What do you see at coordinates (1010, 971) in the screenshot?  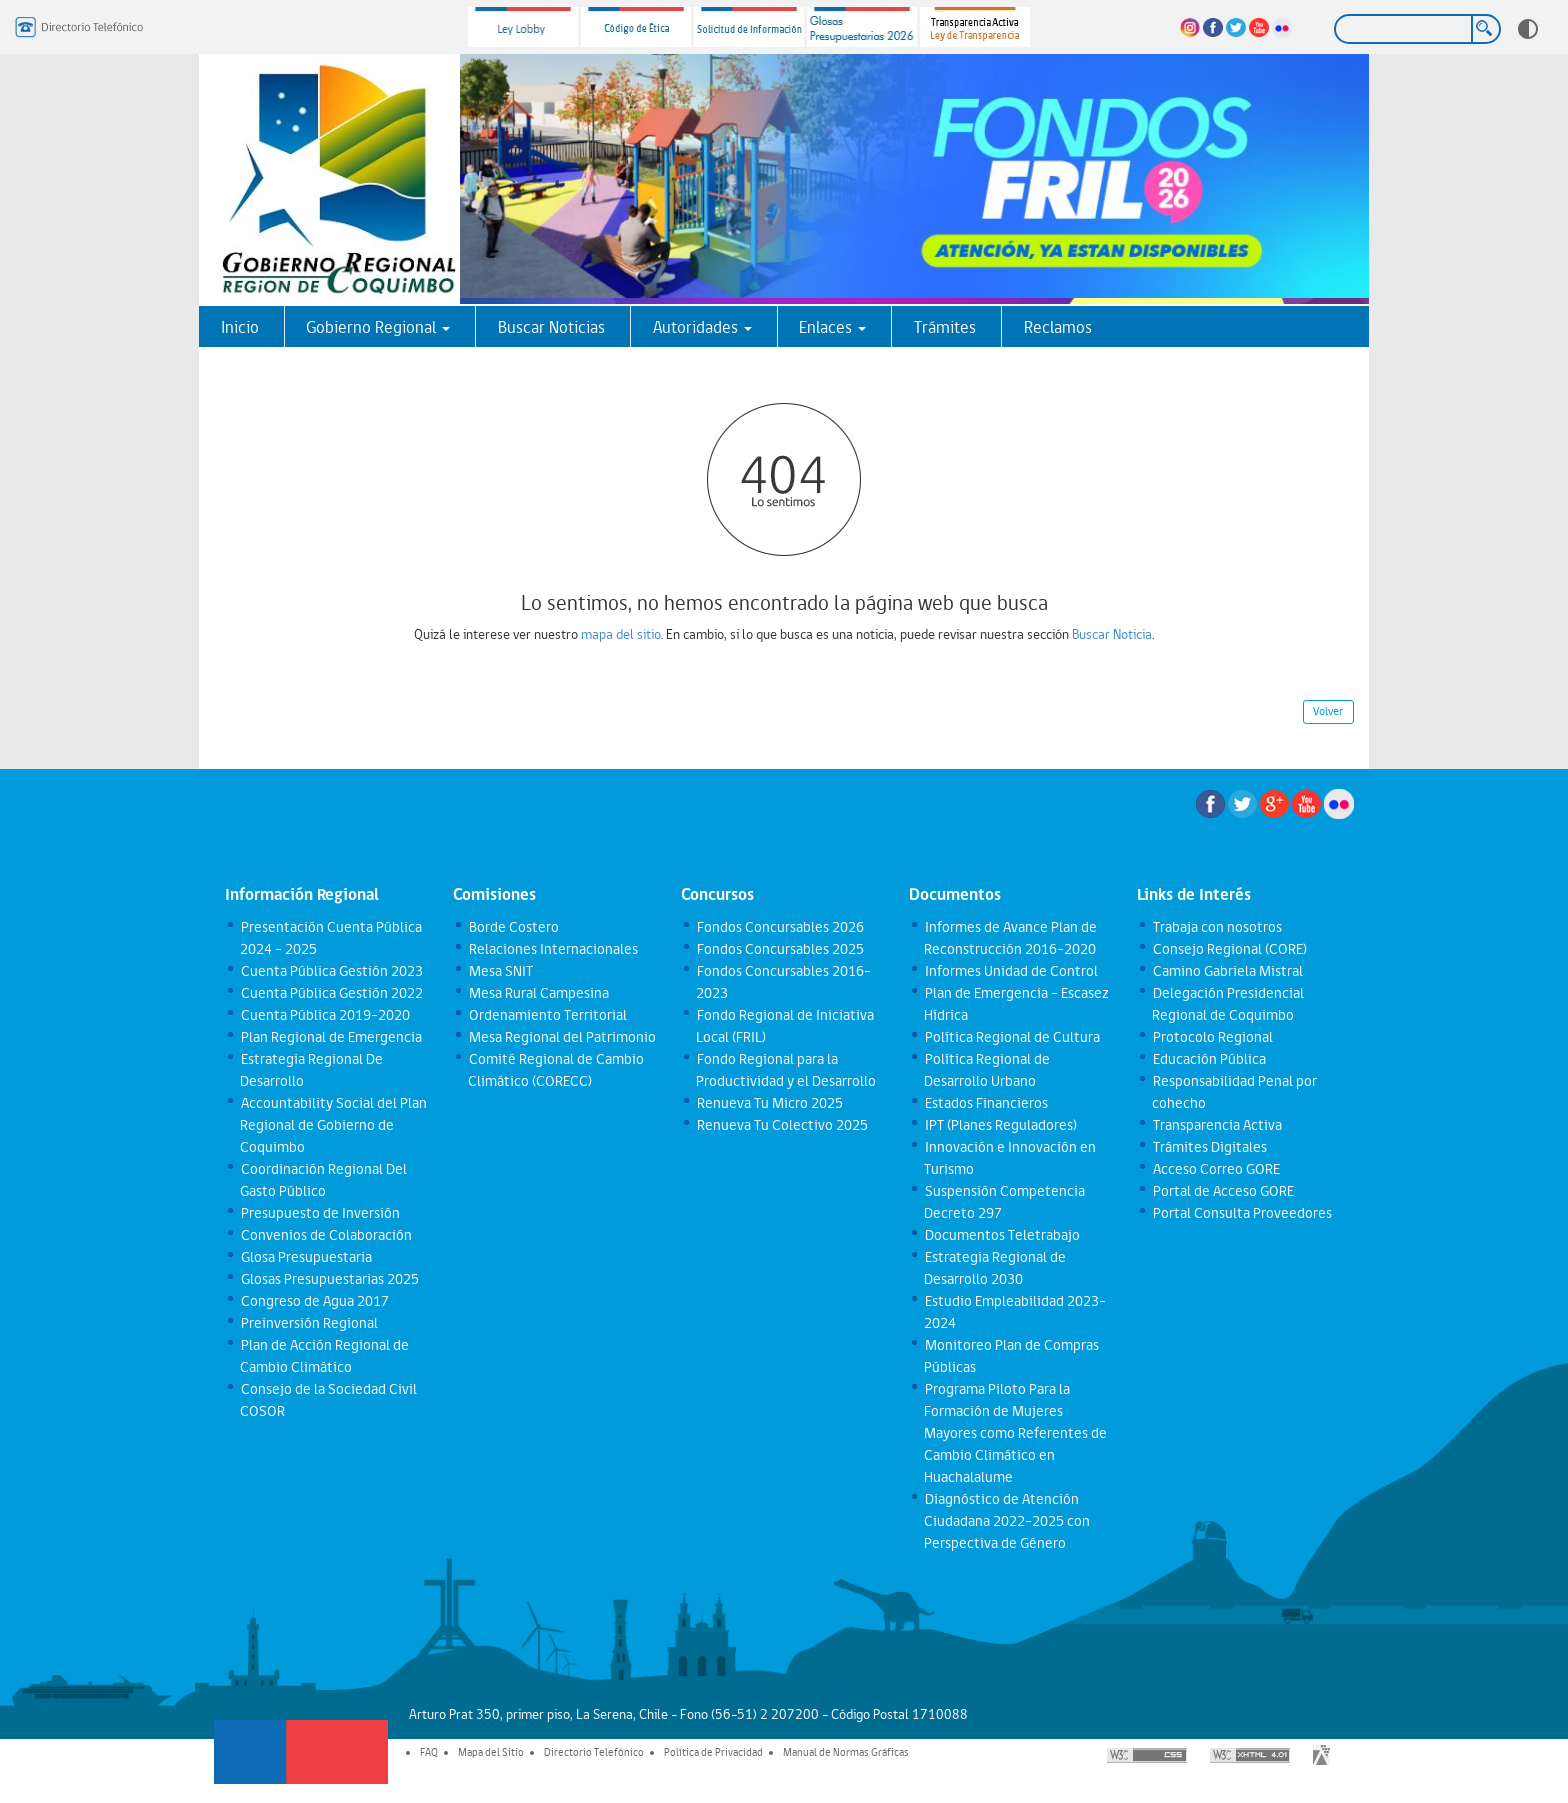 I see `Informes Unidad de Control` at bounding box center [1010, 971].